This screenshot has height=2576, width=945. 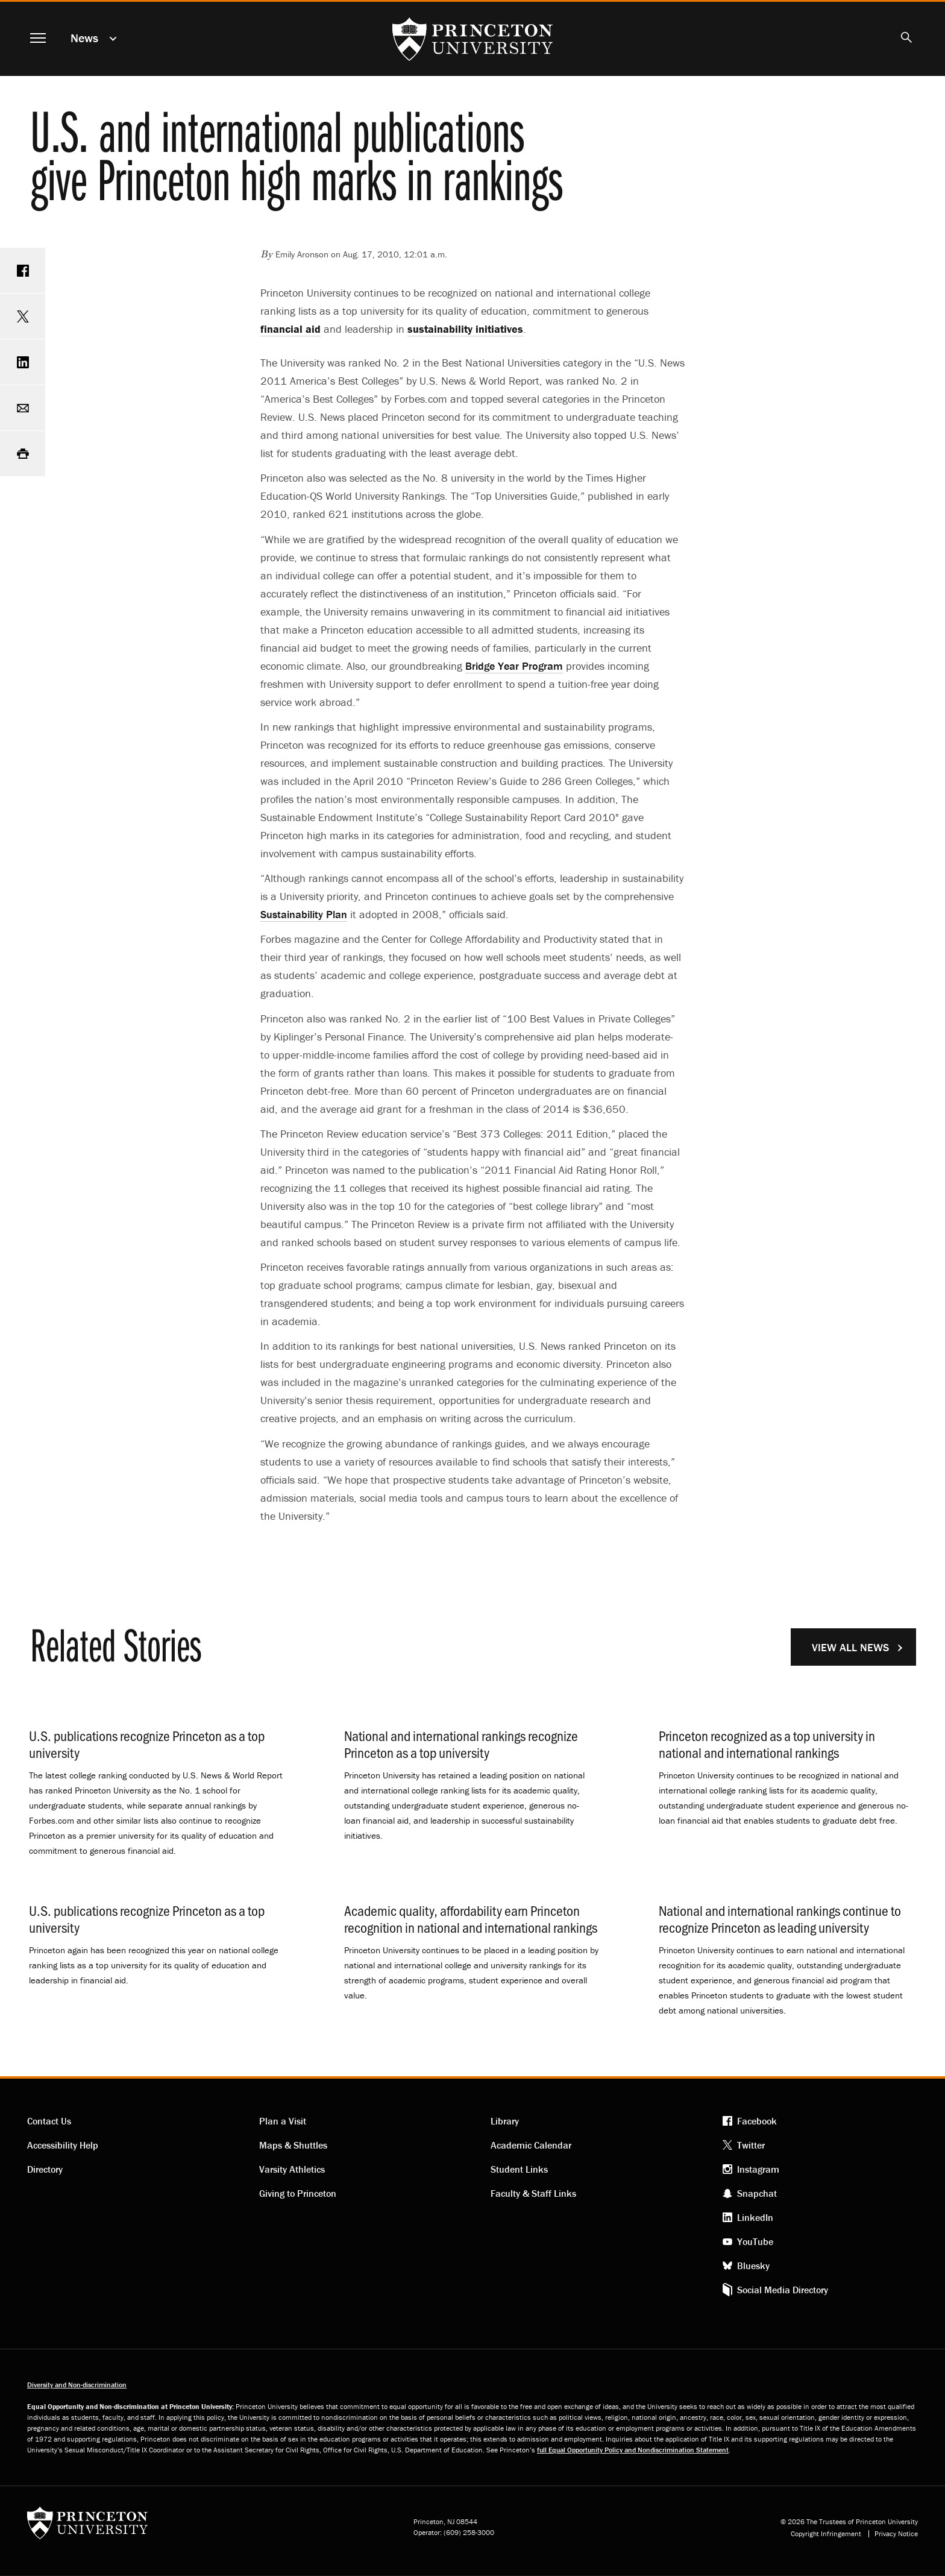 I want to click on News, so click(x=84, y=37).